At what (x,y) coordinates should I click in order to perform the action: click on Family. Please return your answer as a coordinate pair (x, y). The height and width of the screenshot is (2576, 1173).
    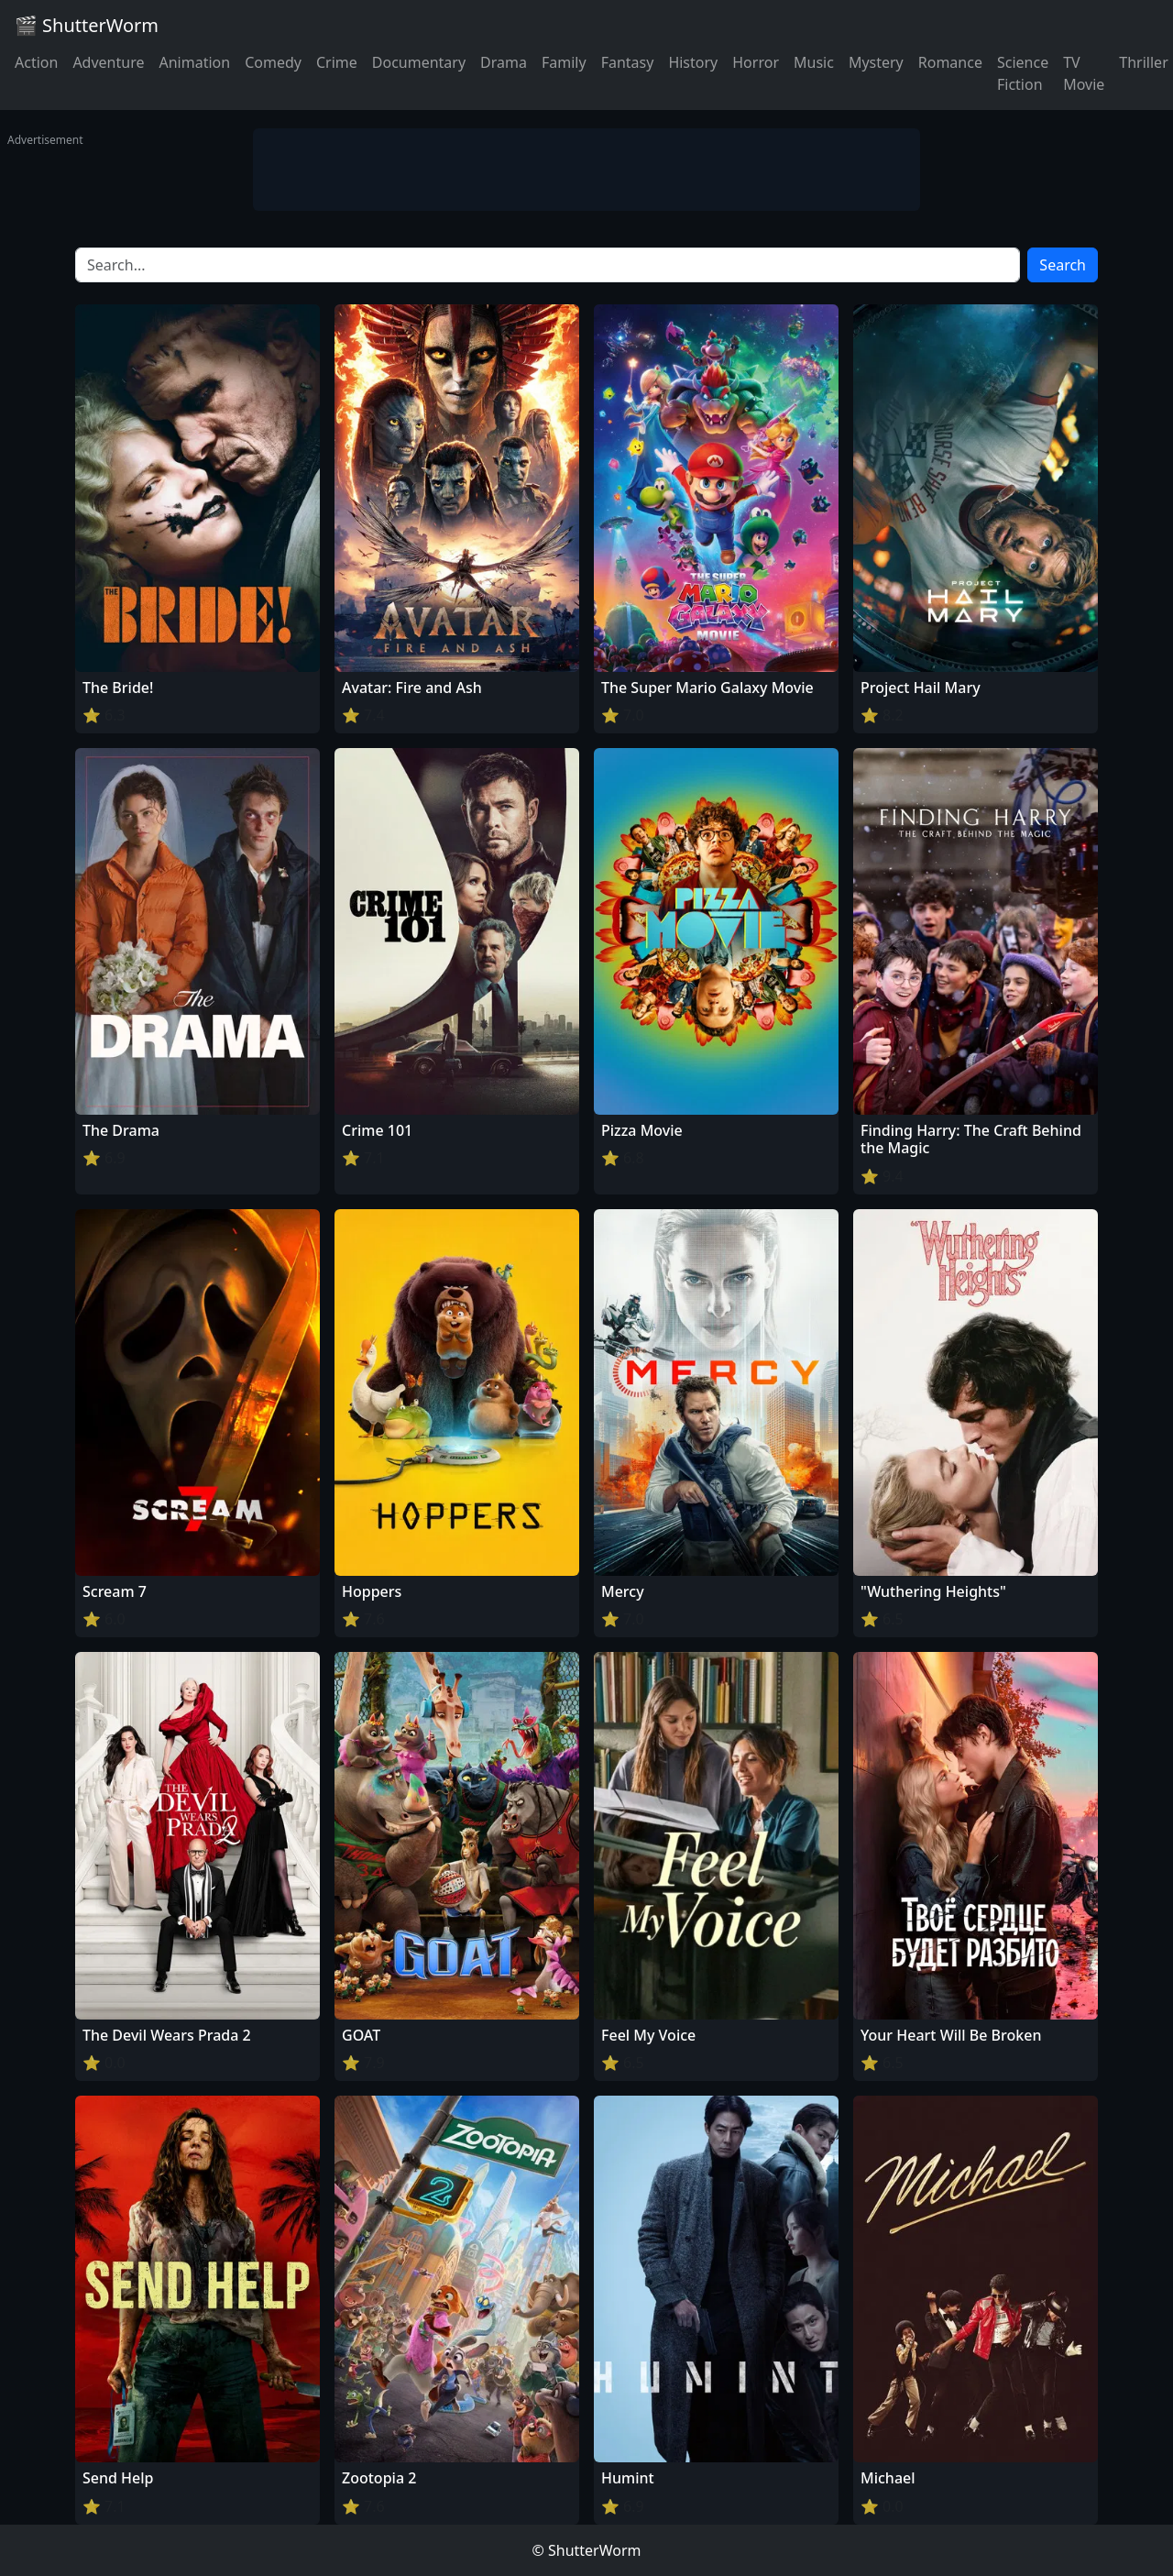
    Looking at the image, I should click on (564, 62).